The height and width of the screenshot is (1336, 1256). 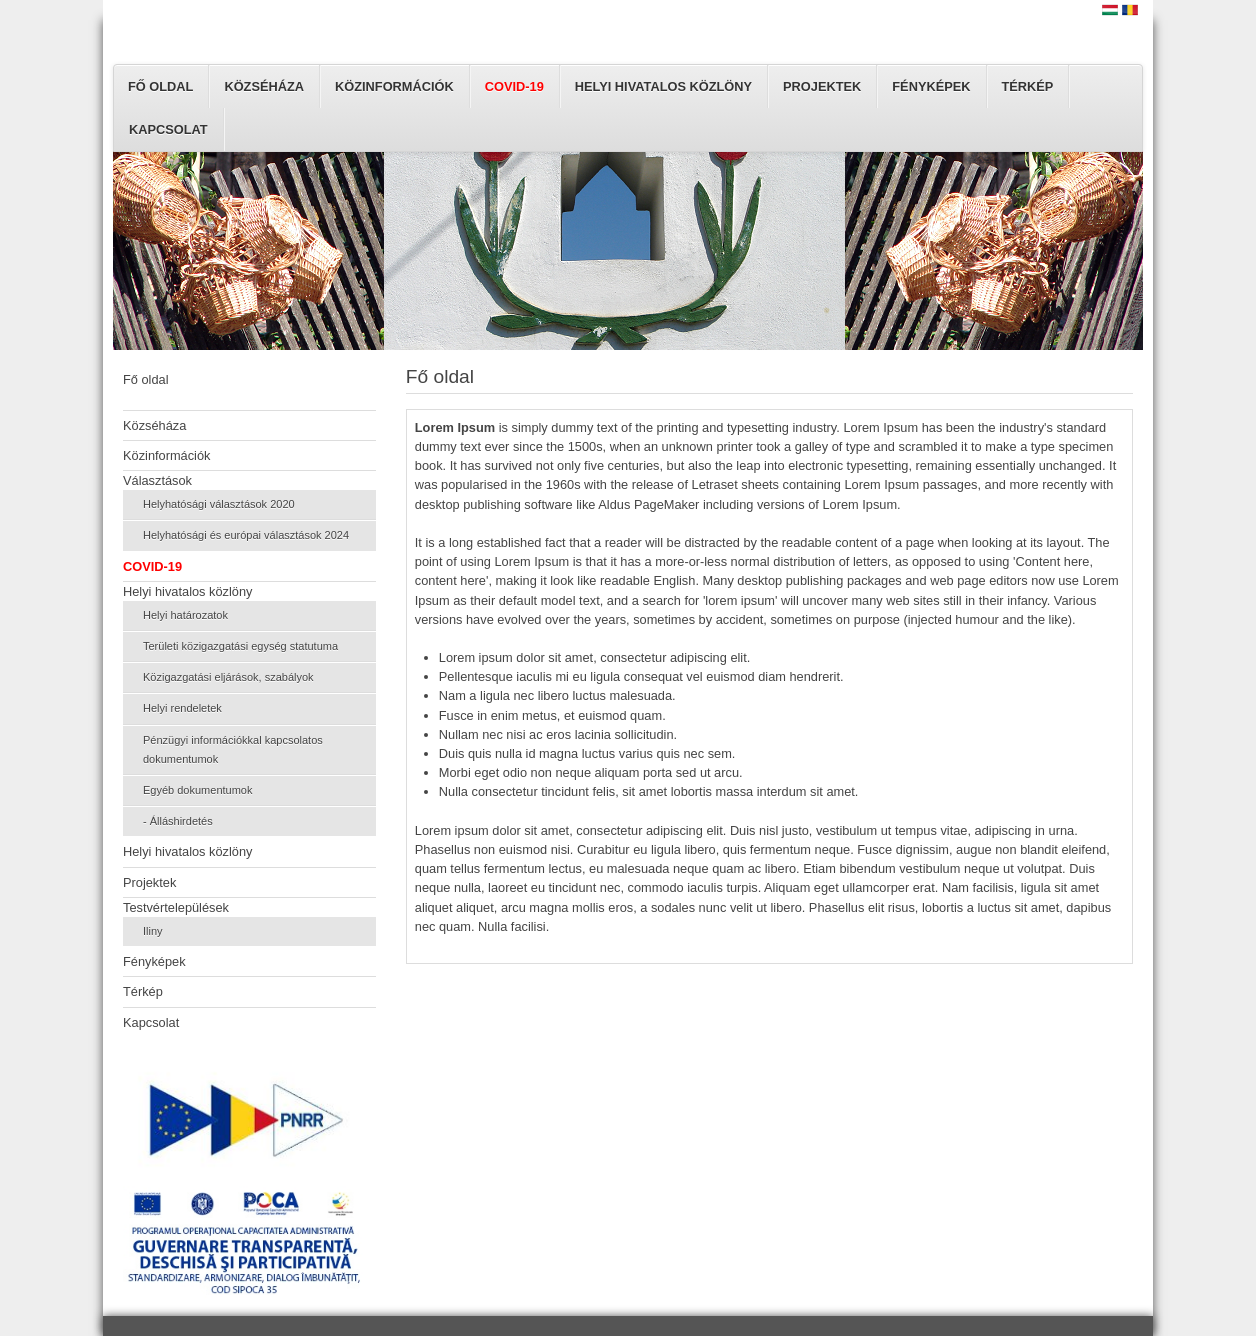 What do you see at coordinates (233, 749) in the screenshot?
I see `Pénzügyi információkkal kapcsolatos dokumentumok` at bounding box center [233, 749].